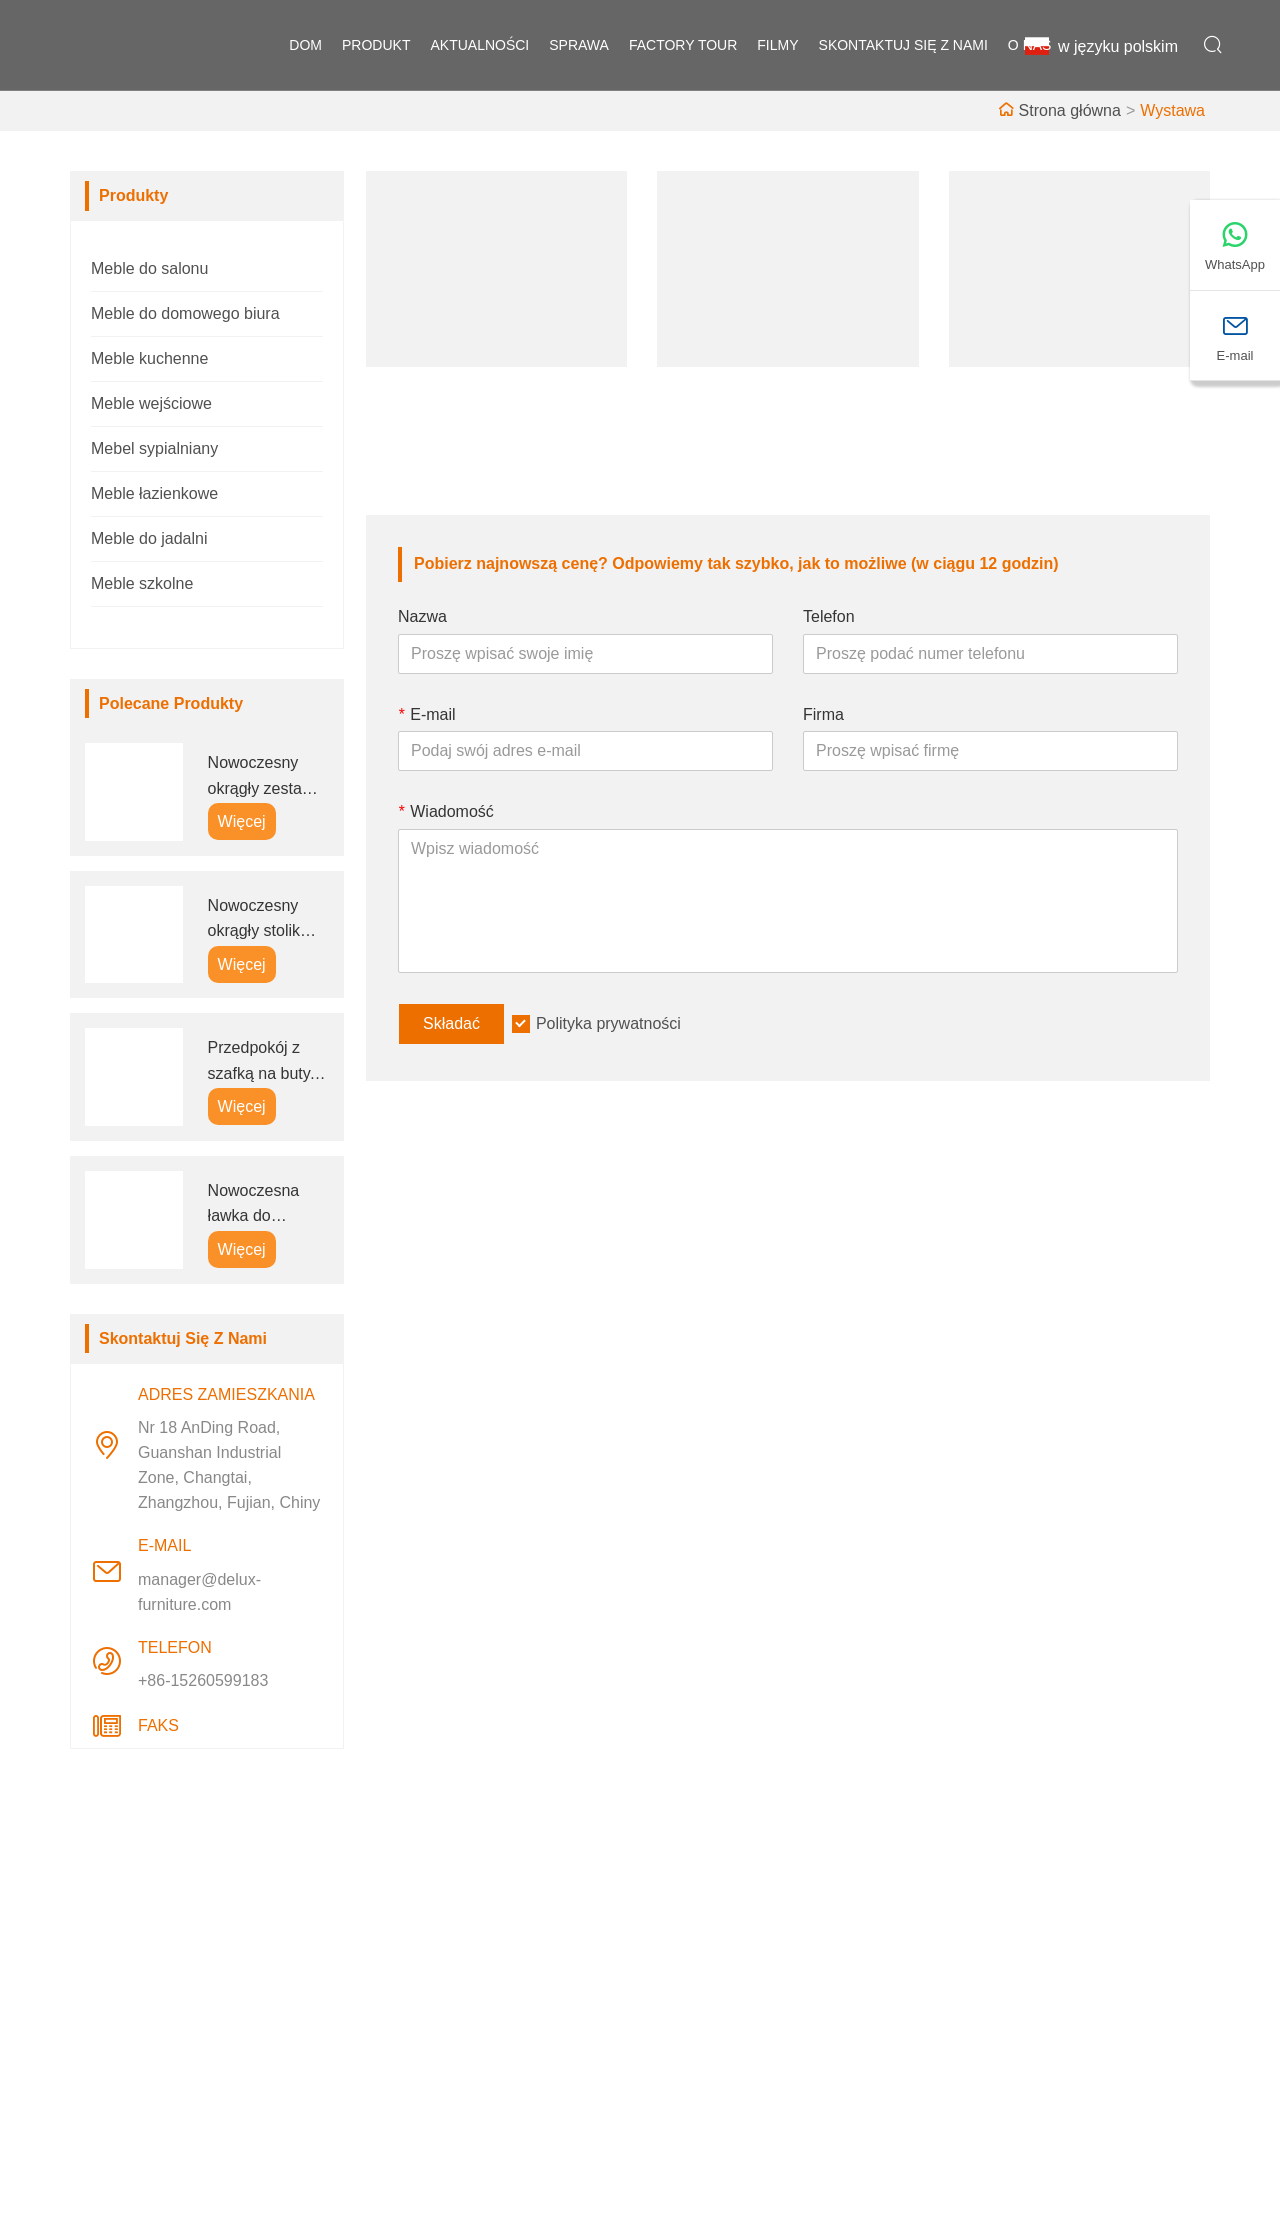 Image resolution: width=1280 pixels, height=2236 pixels. Describe the element at coordinates (376, 45) in the screenshot. I see `produkt` at that location.